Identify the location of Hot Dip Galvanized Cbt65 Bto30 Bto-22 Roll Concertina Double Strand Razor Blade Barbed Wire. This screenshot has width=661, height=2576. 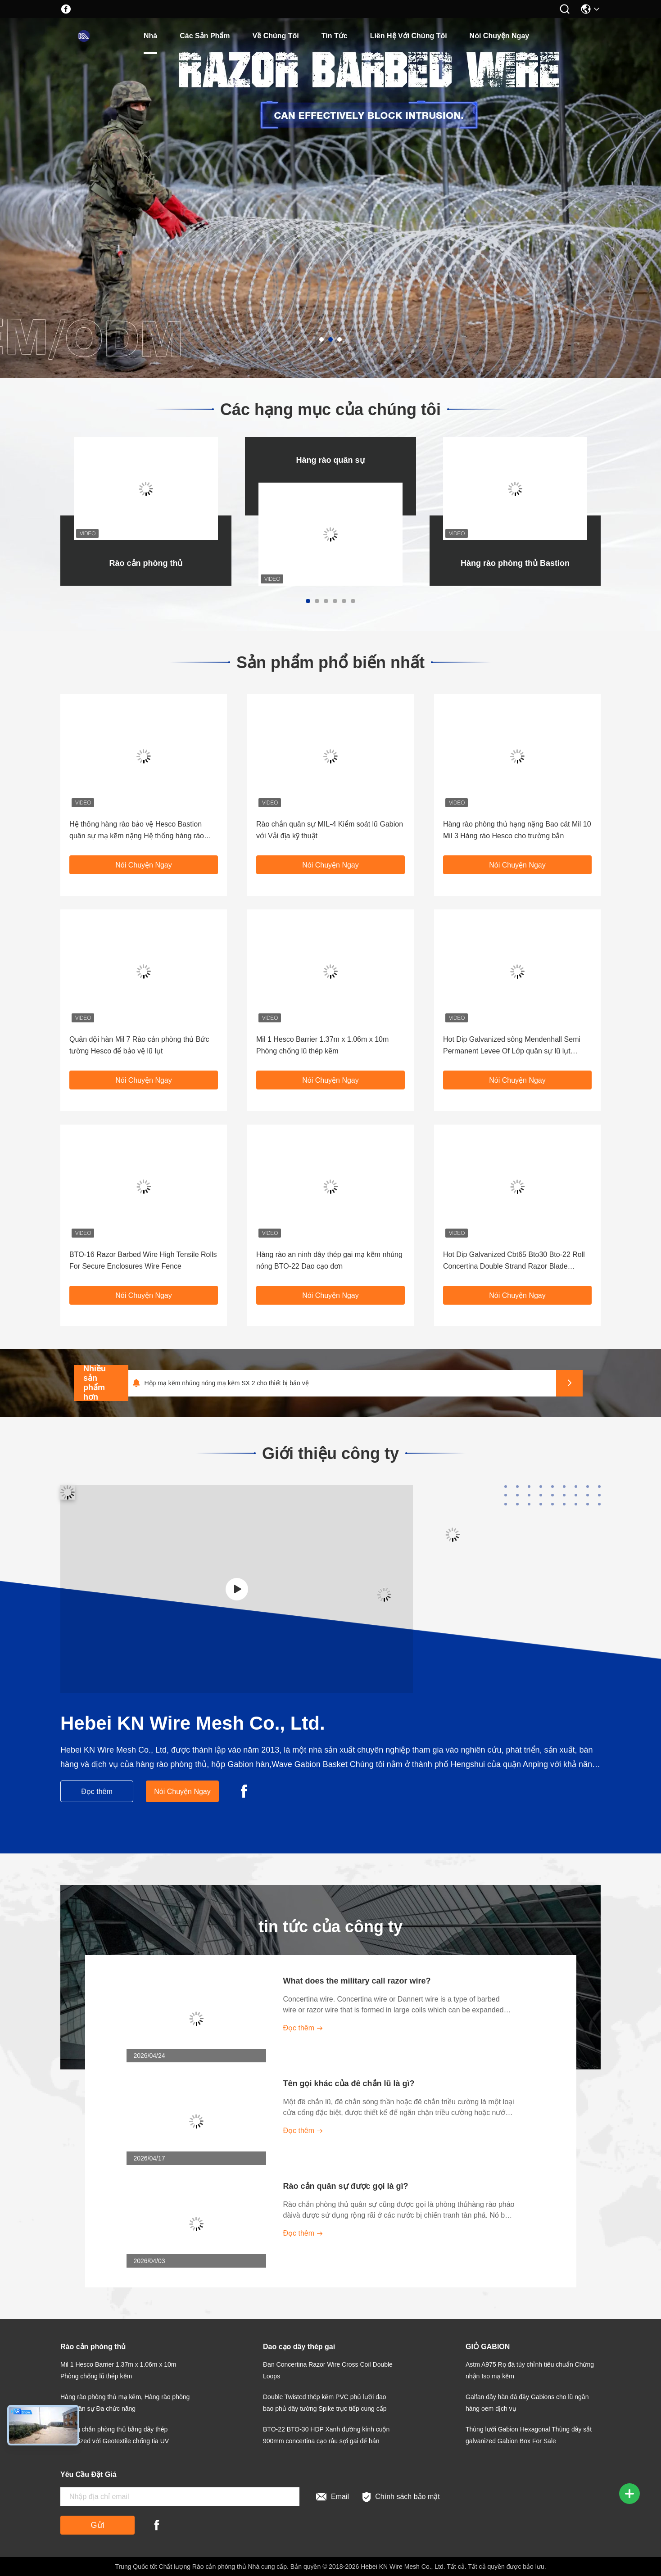
(514, 1261).